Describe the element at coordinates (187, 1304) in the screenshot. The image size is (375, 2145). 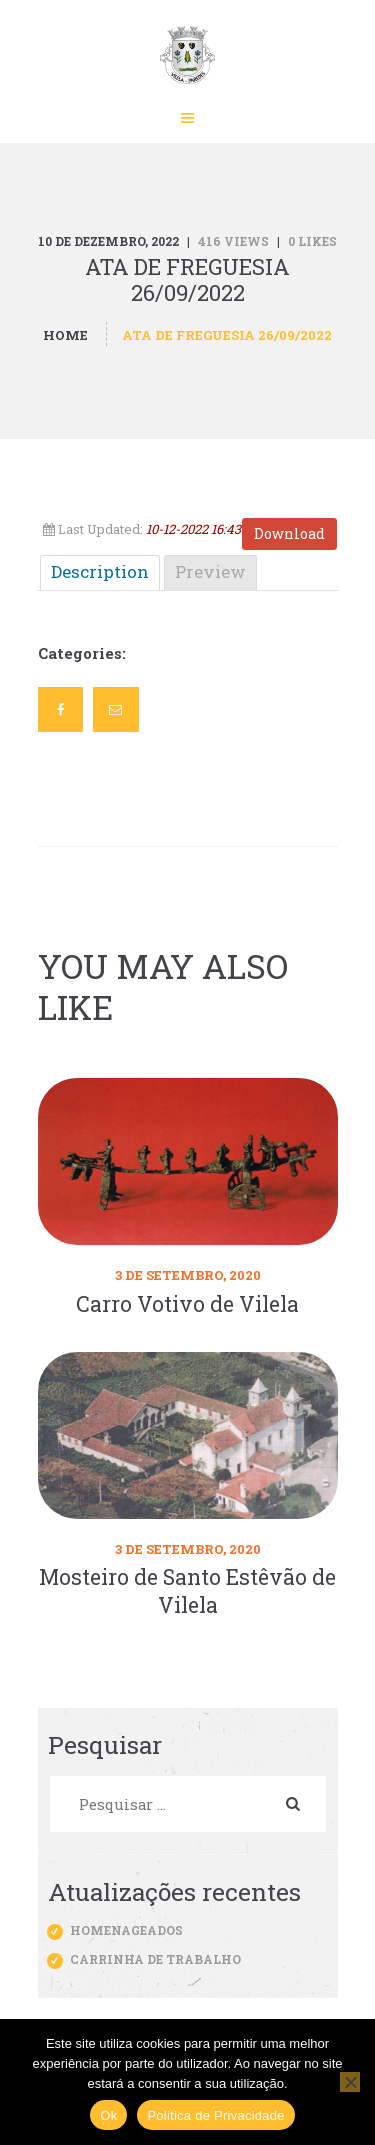
I see `Carro Votivo de Vilela` at that location.